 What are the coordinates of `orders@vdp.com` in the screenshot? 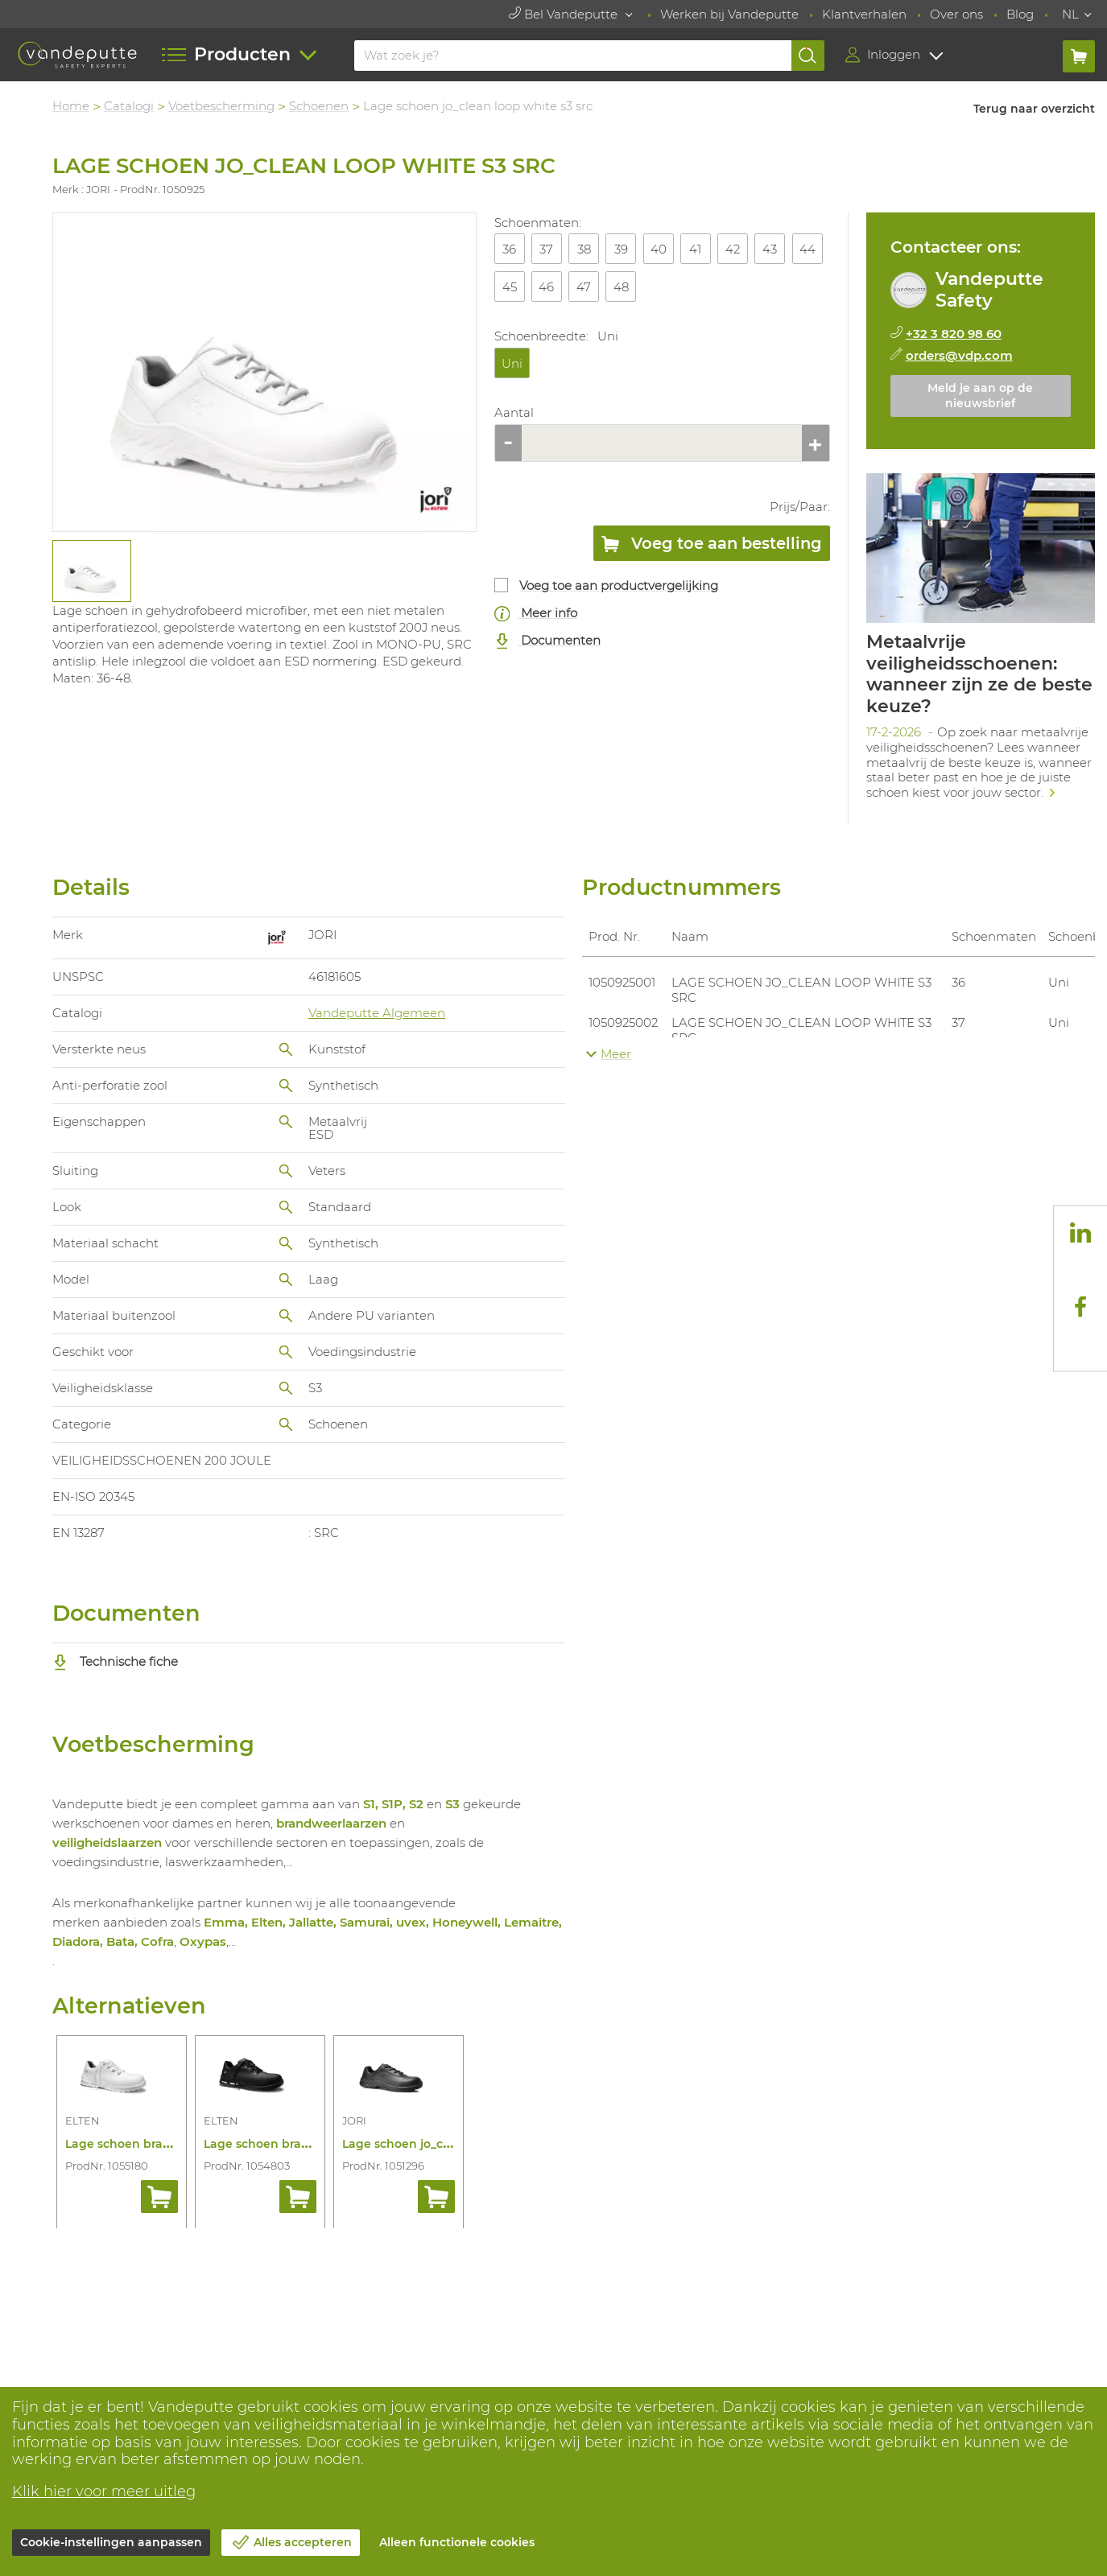 It's located at (959, 355).